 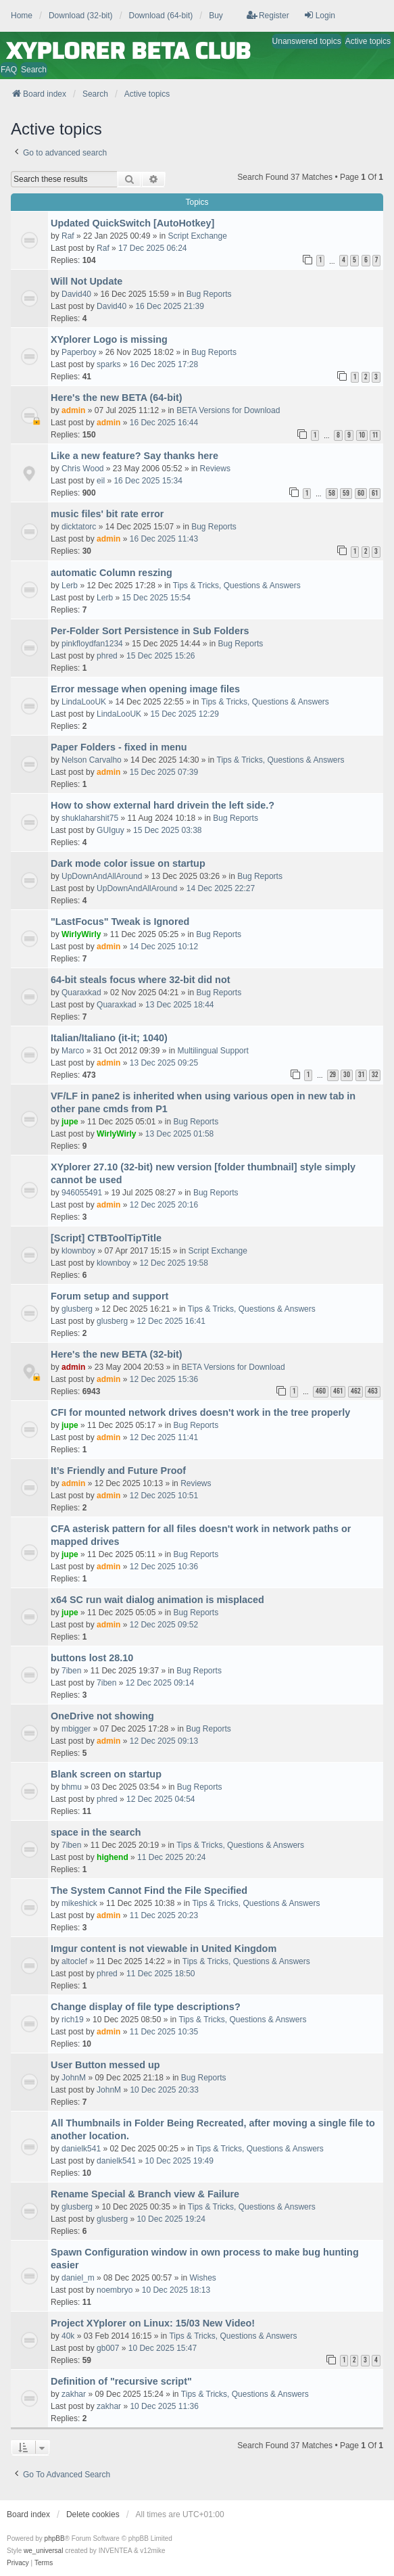 I want to click on Delete cookies [menuitem], so click(x=93, y=2514).